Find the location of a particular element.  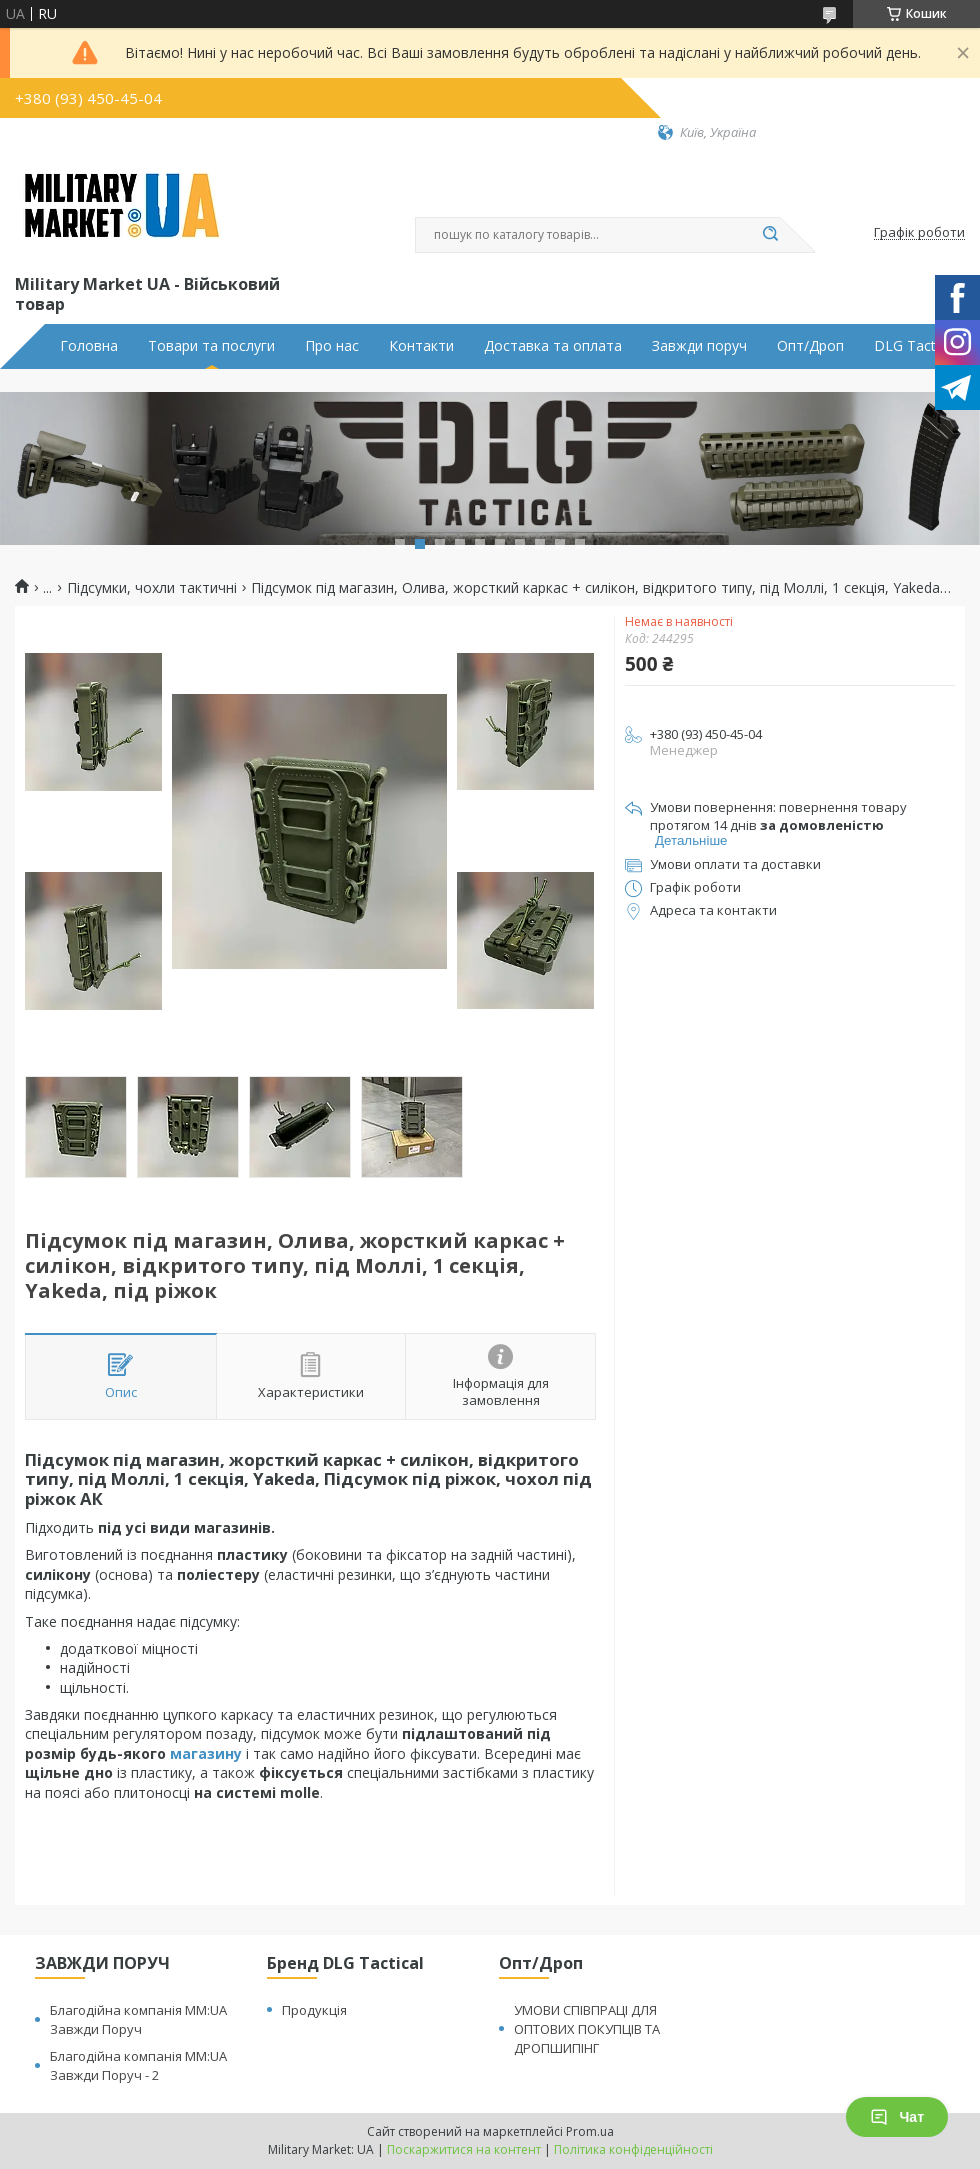

Політика конфіденційності is located at coordinates (633, 2149).